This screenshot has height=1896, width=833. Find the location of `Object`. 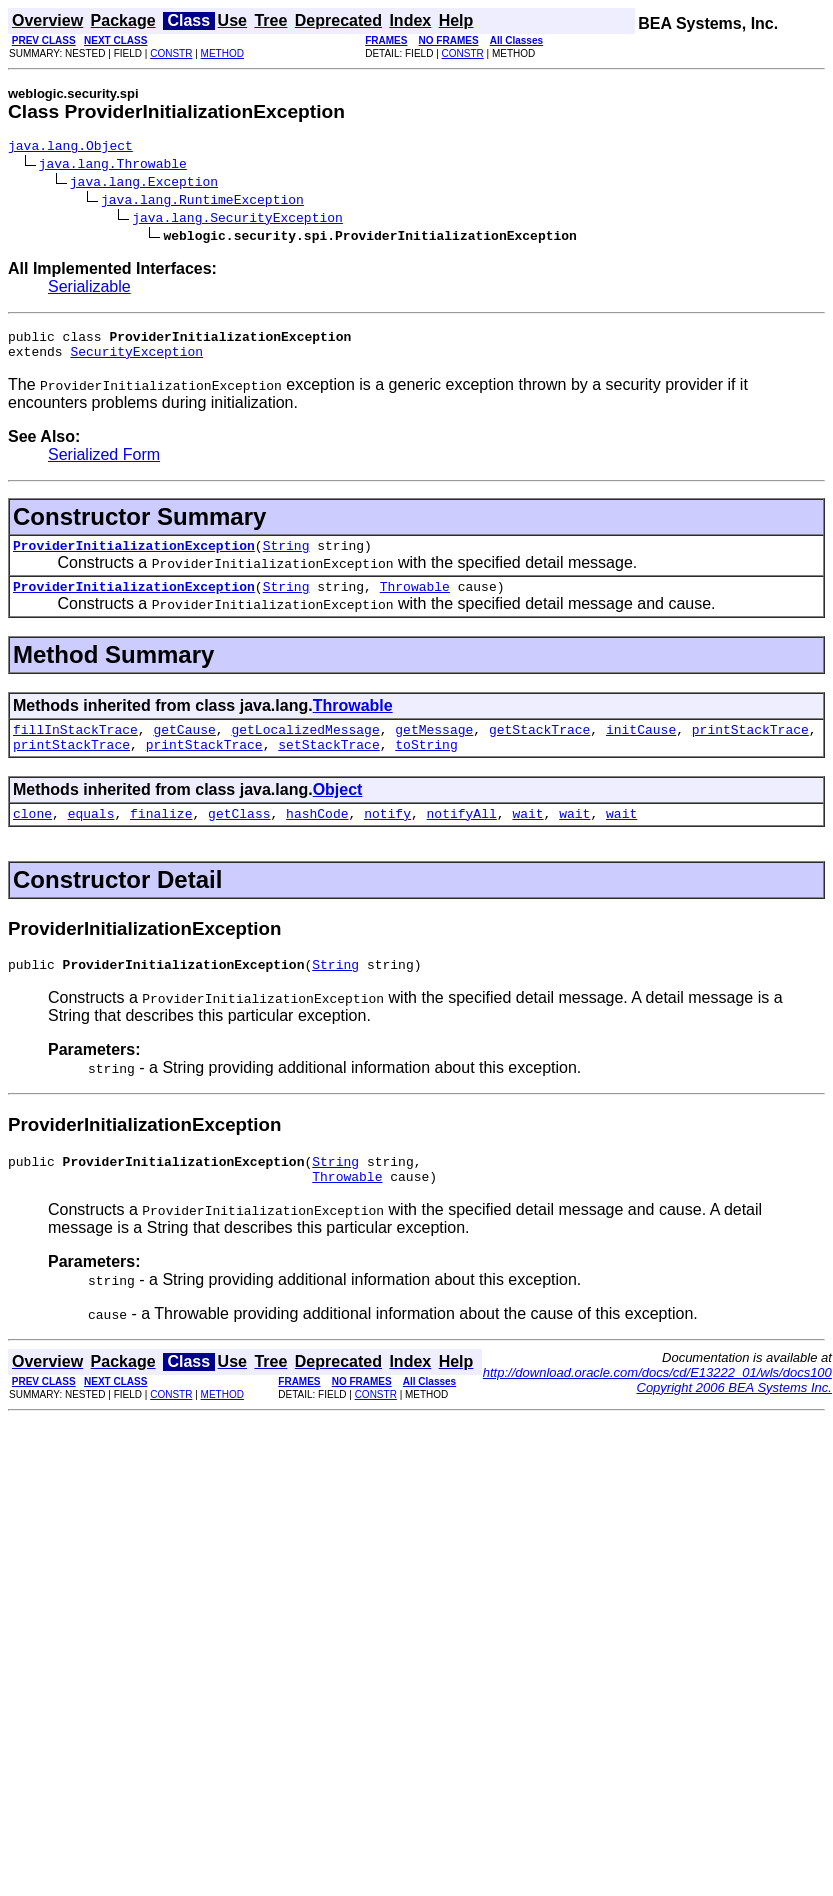

Object is located at coordinates (338, 810).